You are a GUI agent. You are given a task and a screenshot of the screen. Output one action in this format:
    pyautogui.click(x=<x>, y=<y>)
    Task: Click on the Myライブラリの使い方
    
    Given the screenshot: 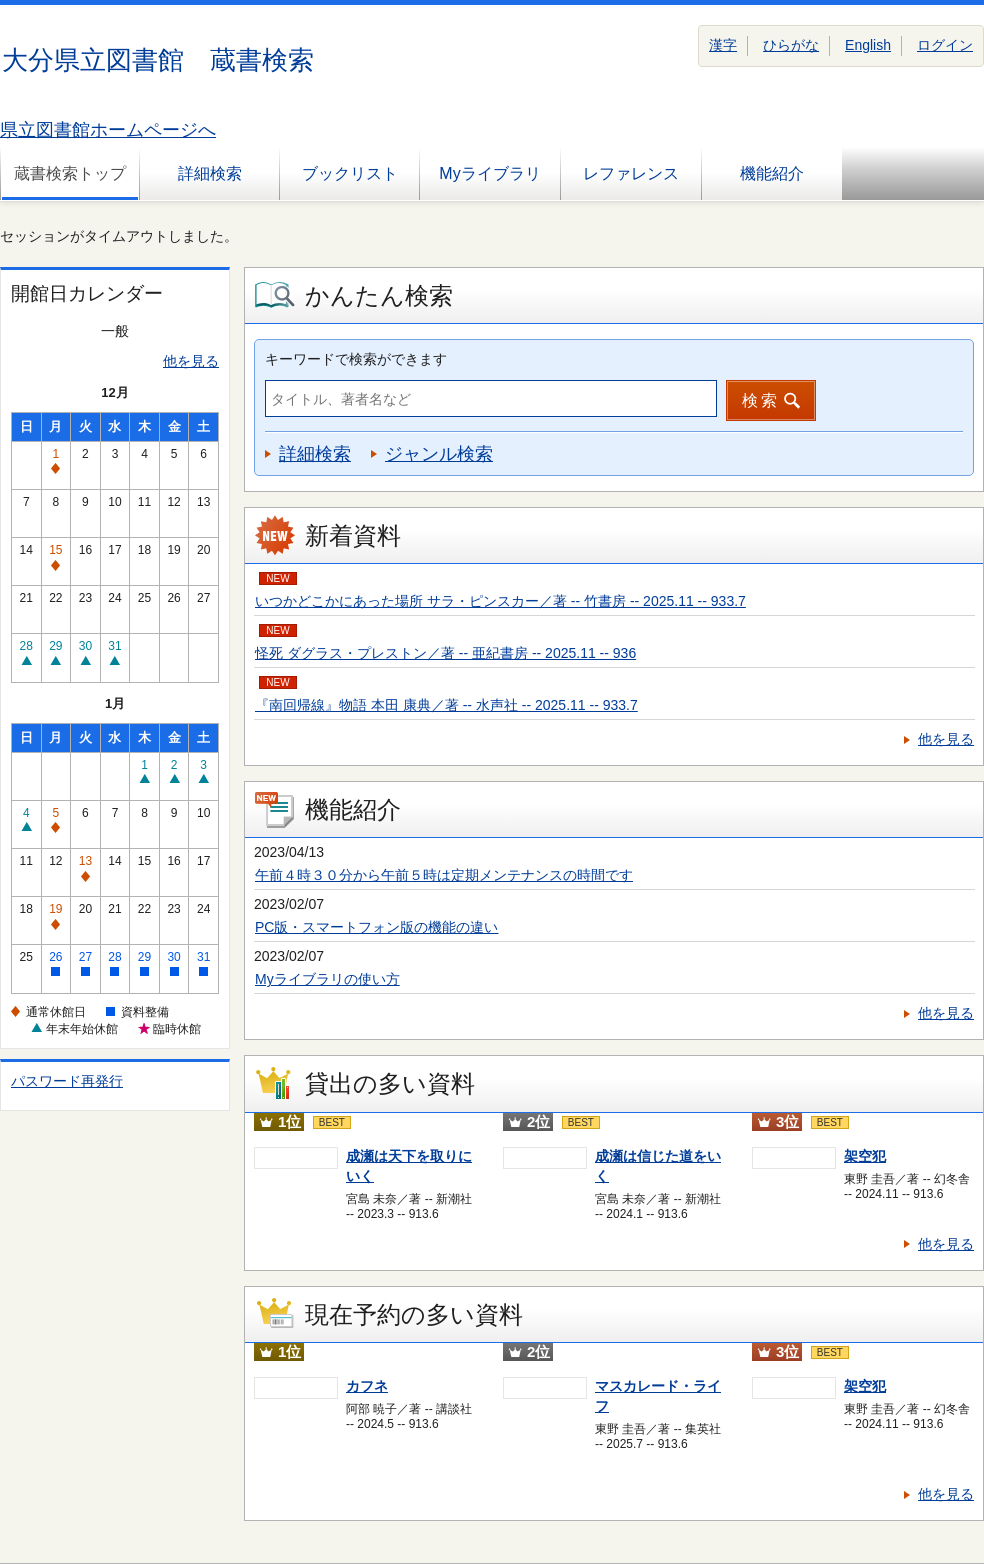 What is the action you would take?
    pyautogui.click(x=327, y=979)
    